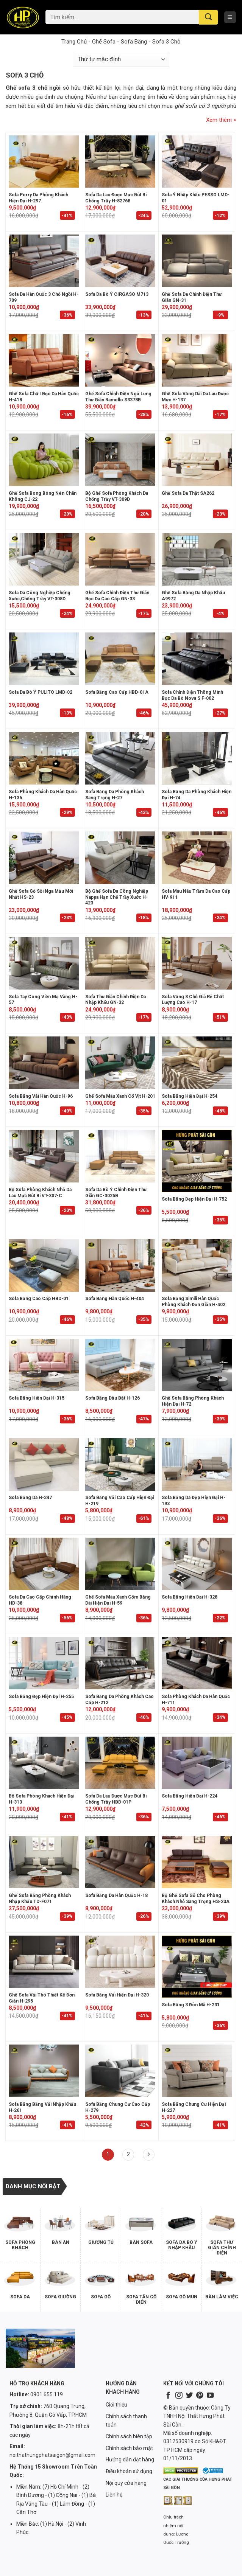 The height and width of the screenshot is (2576, 242). I want to click on Sofa màu nâu trầm da cao cấp HV-911, so click(196, 894).